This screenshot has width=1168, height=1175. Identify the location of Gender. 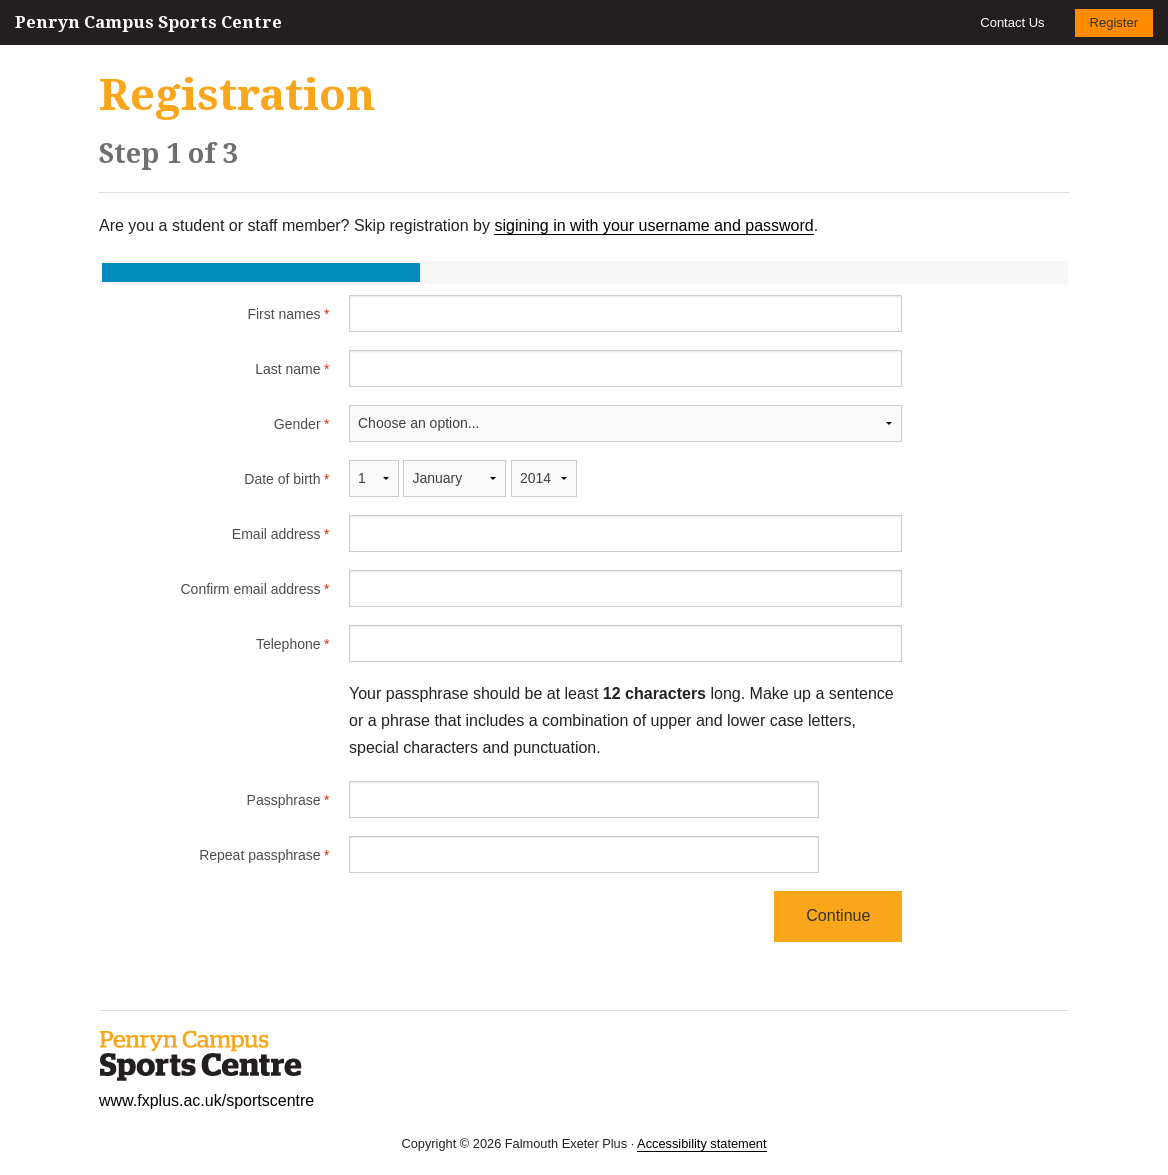
(296, 424).